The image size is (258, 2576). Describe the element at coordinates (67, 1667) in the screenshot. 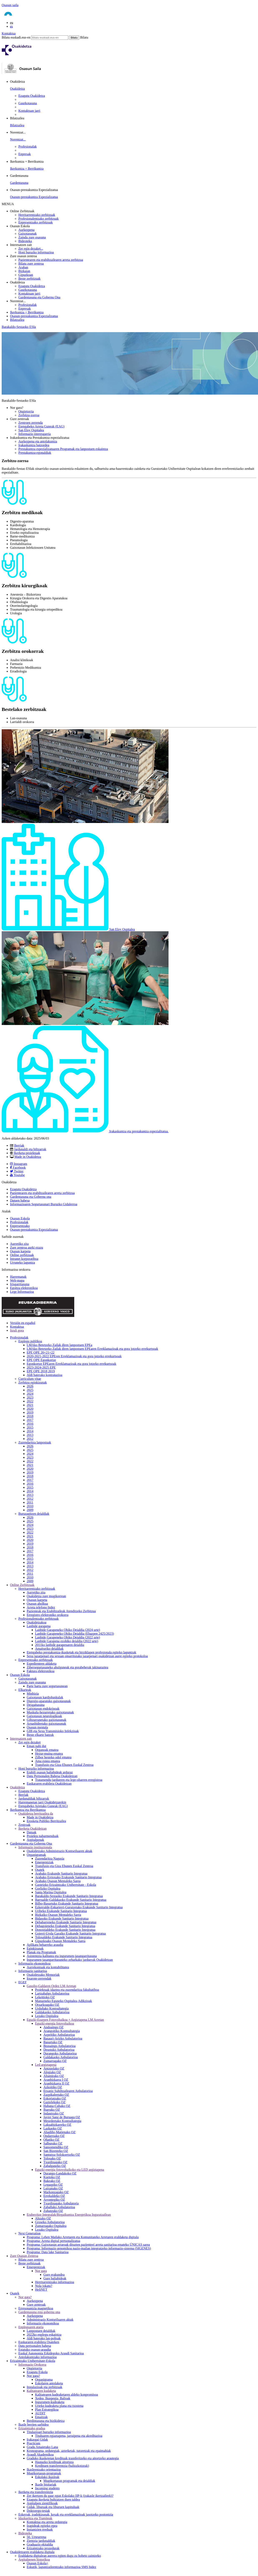

I see `Zibersegurtasuneko ahulguneak eta gorabeherak jakinaraztea` at that location.